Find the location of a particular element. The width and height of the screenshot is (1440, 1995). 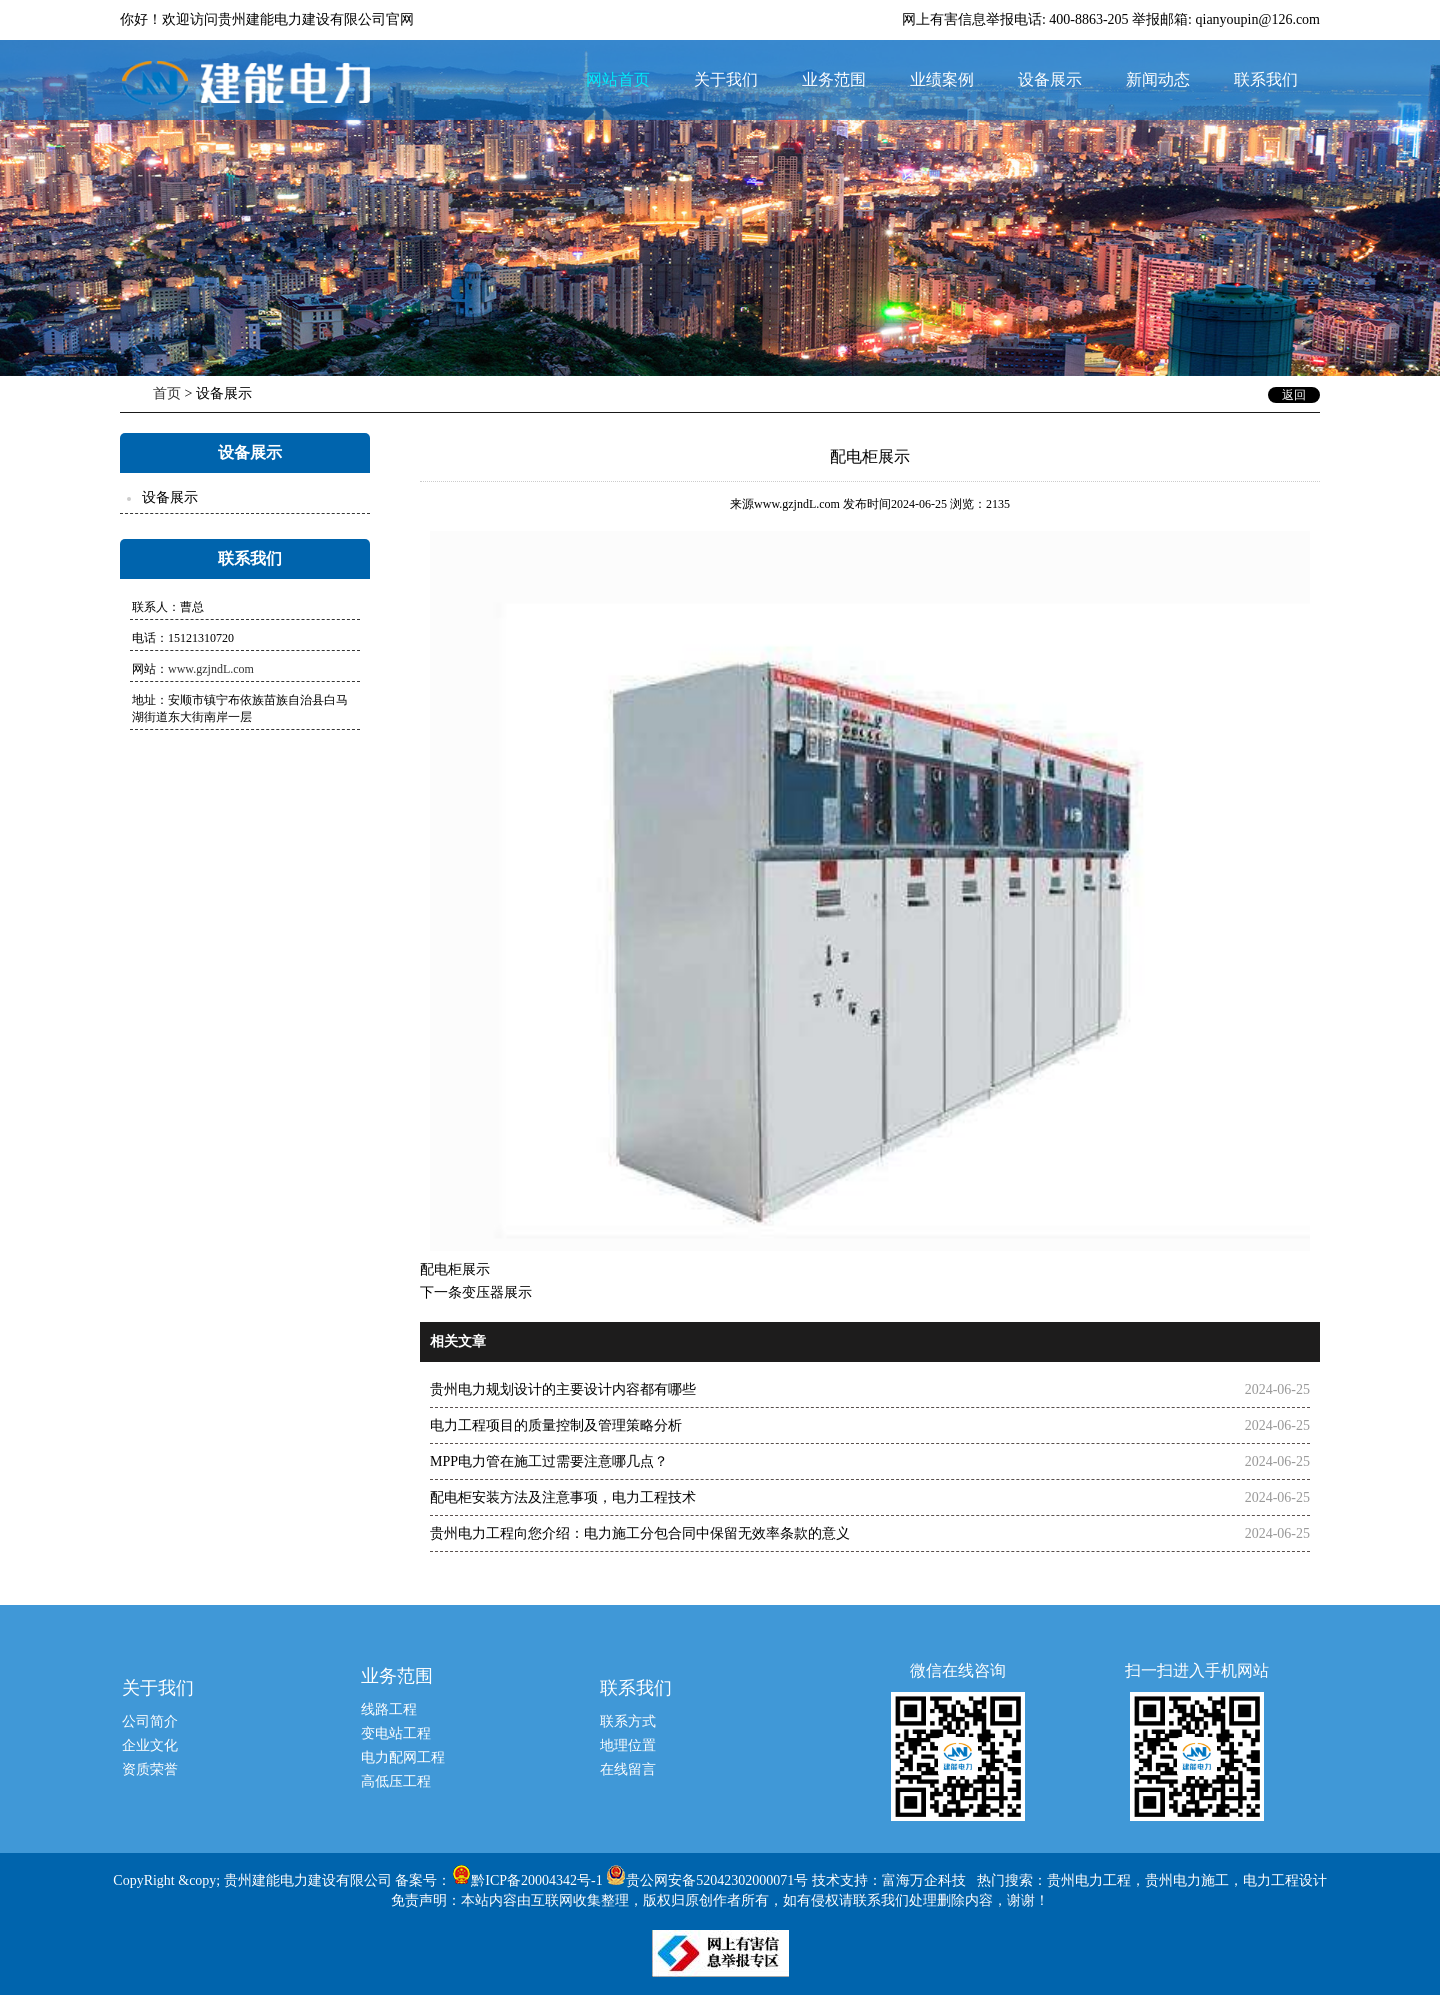

变电站工程 is located at coordinates (396, 1733).